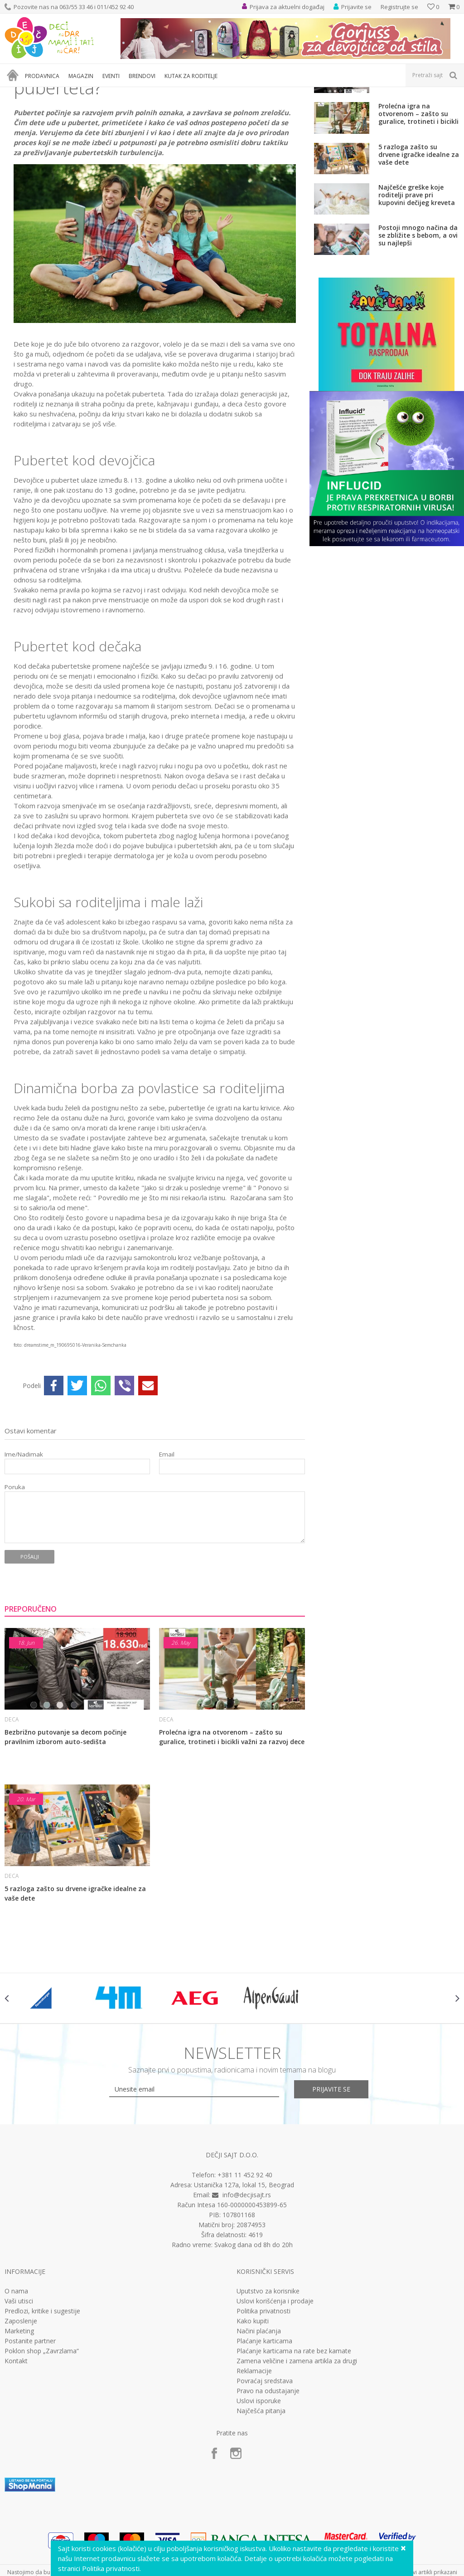 This screenshot has height=2576, width=464. Describe the element at coordinates (265, 2468) in the screenshot. I see `Povraćaj sredstava` at that location.